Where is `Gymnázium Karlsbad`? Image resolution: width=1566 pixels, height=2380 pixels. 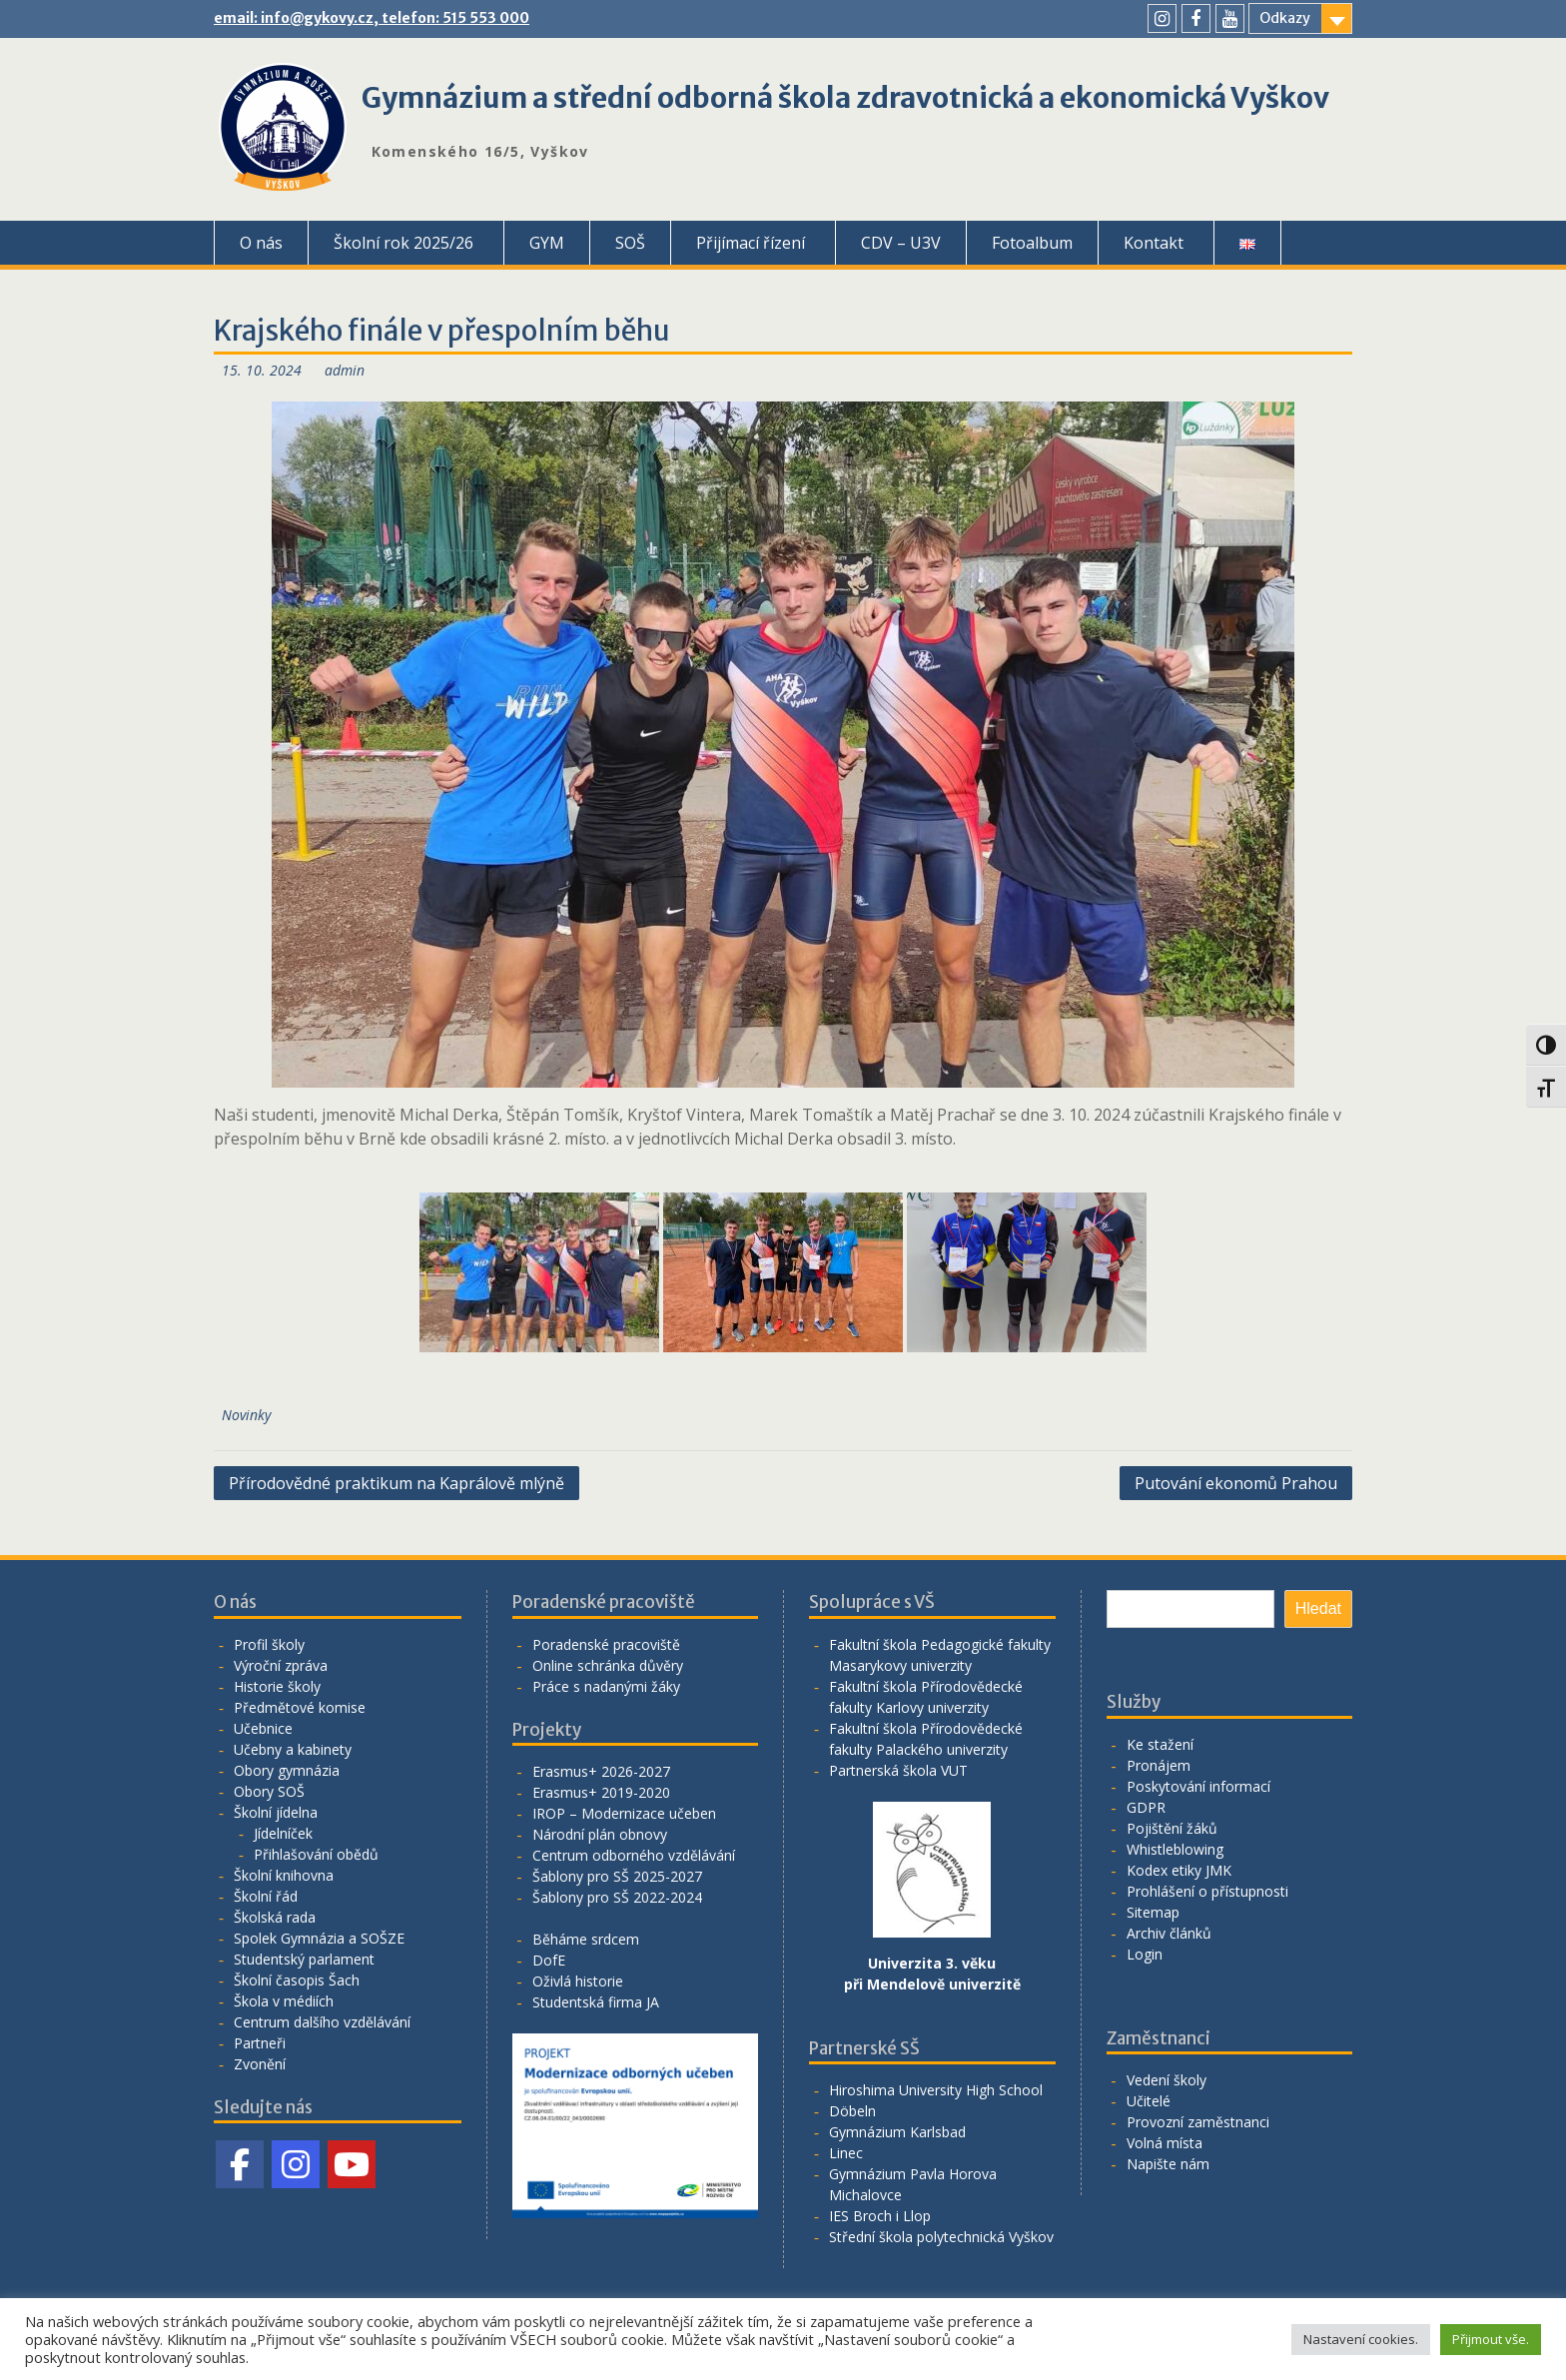 Gymnázium Karlsbad is located at coordinates (897, 2131).